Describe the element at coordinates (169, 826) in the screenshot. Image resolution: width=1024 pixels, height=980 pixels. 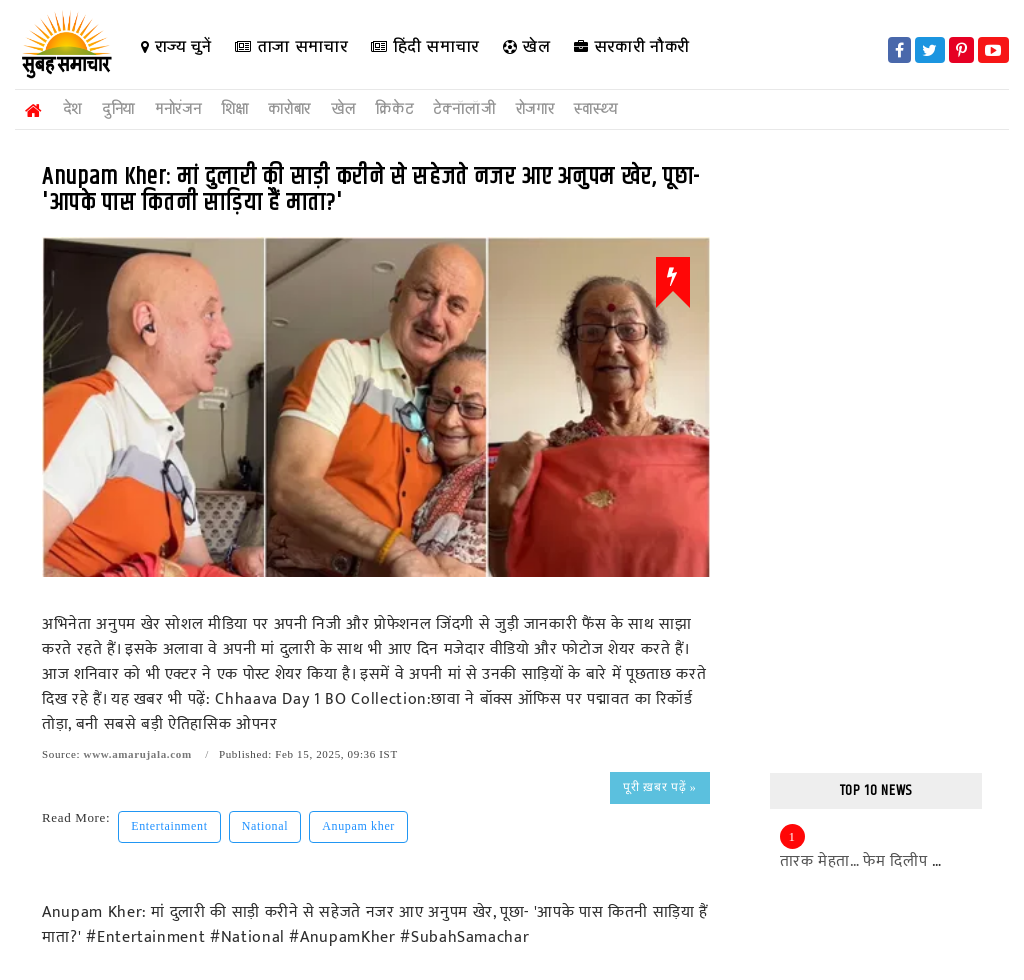
I see `Entertainment` at that location.